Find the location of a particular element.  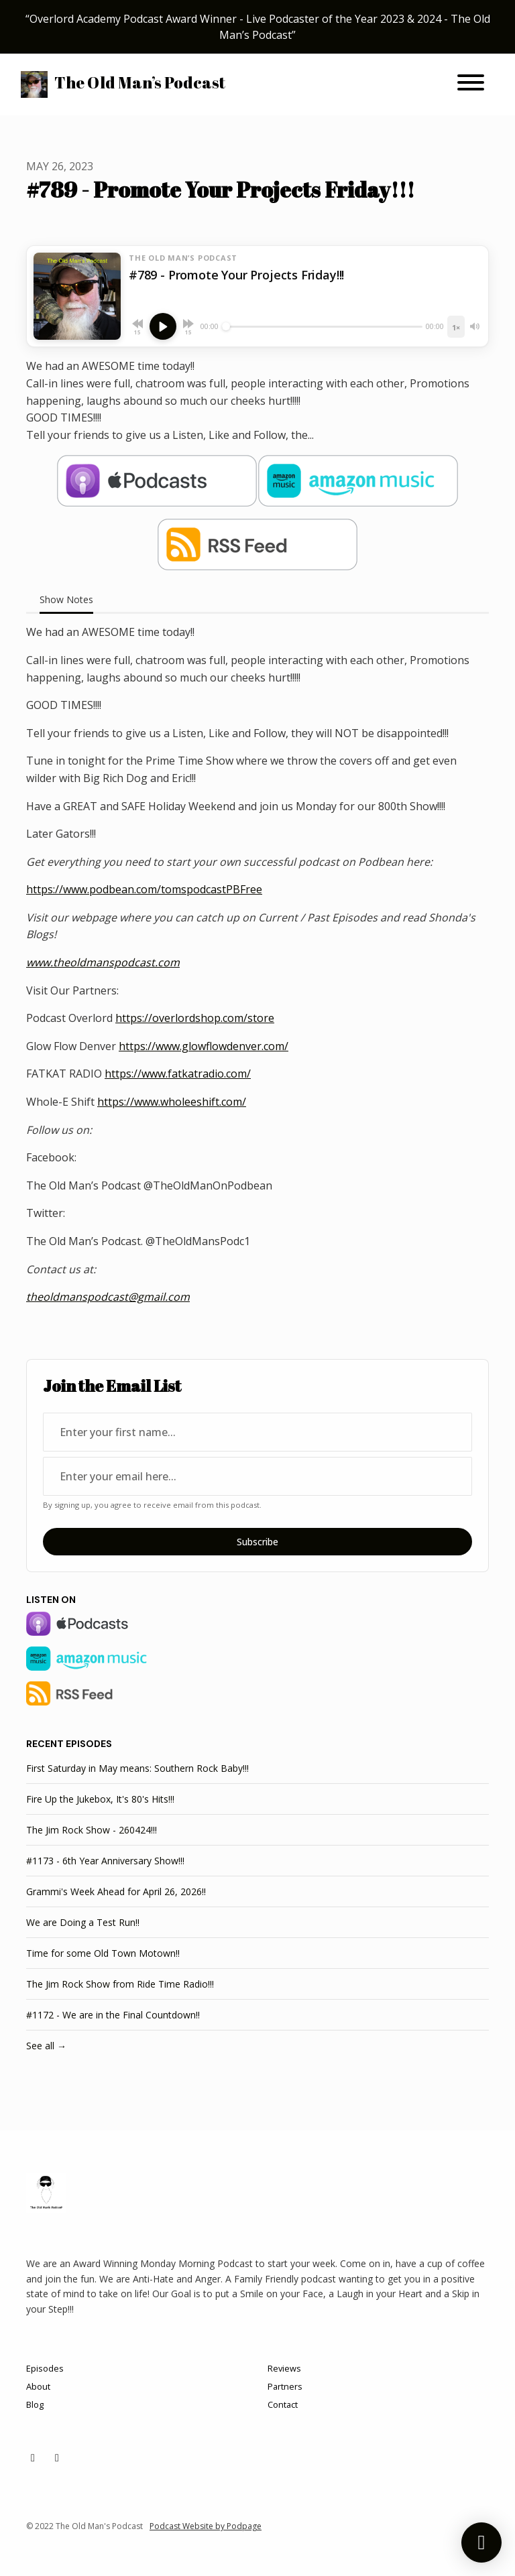

Partners is located at coordinates (285, 2386).